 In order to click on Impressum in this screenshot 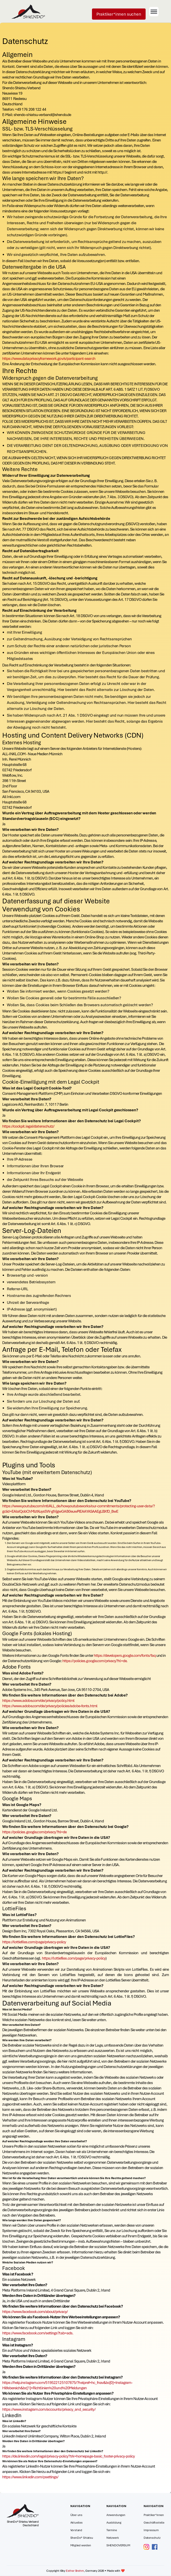, I will do `click(151, 2530)`.